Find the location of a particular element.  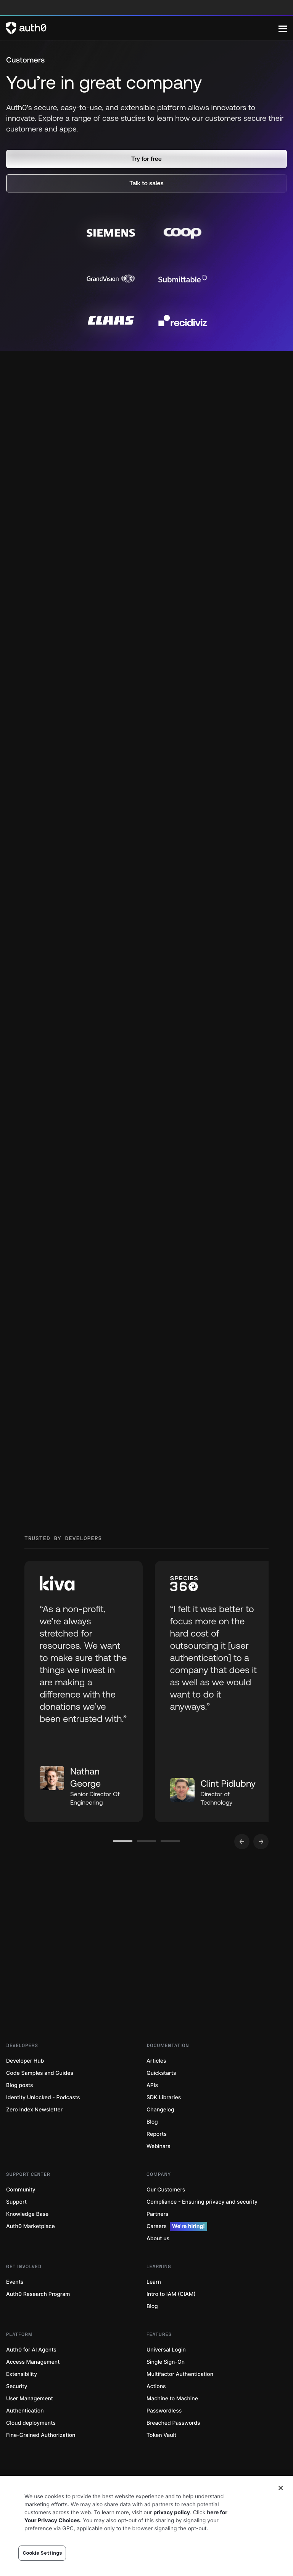

Reports is located at coordinates (156, 2159).